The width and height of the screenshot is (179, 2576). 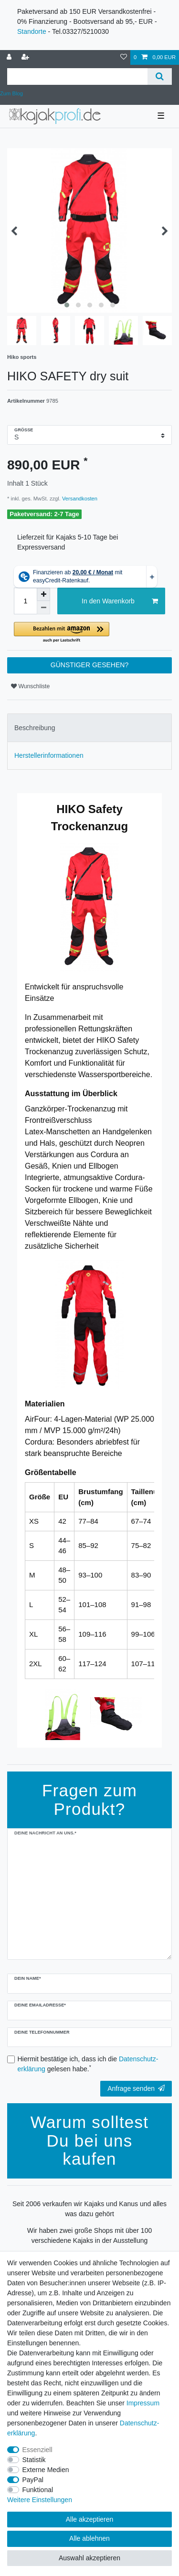 What do you see at coordinates (89, 2209) in the screenshot?
I see `Seit 2006 verkaufen wir Kajaks und Kanus und alles was dazu gehört` at bounding box center [89, 2209].